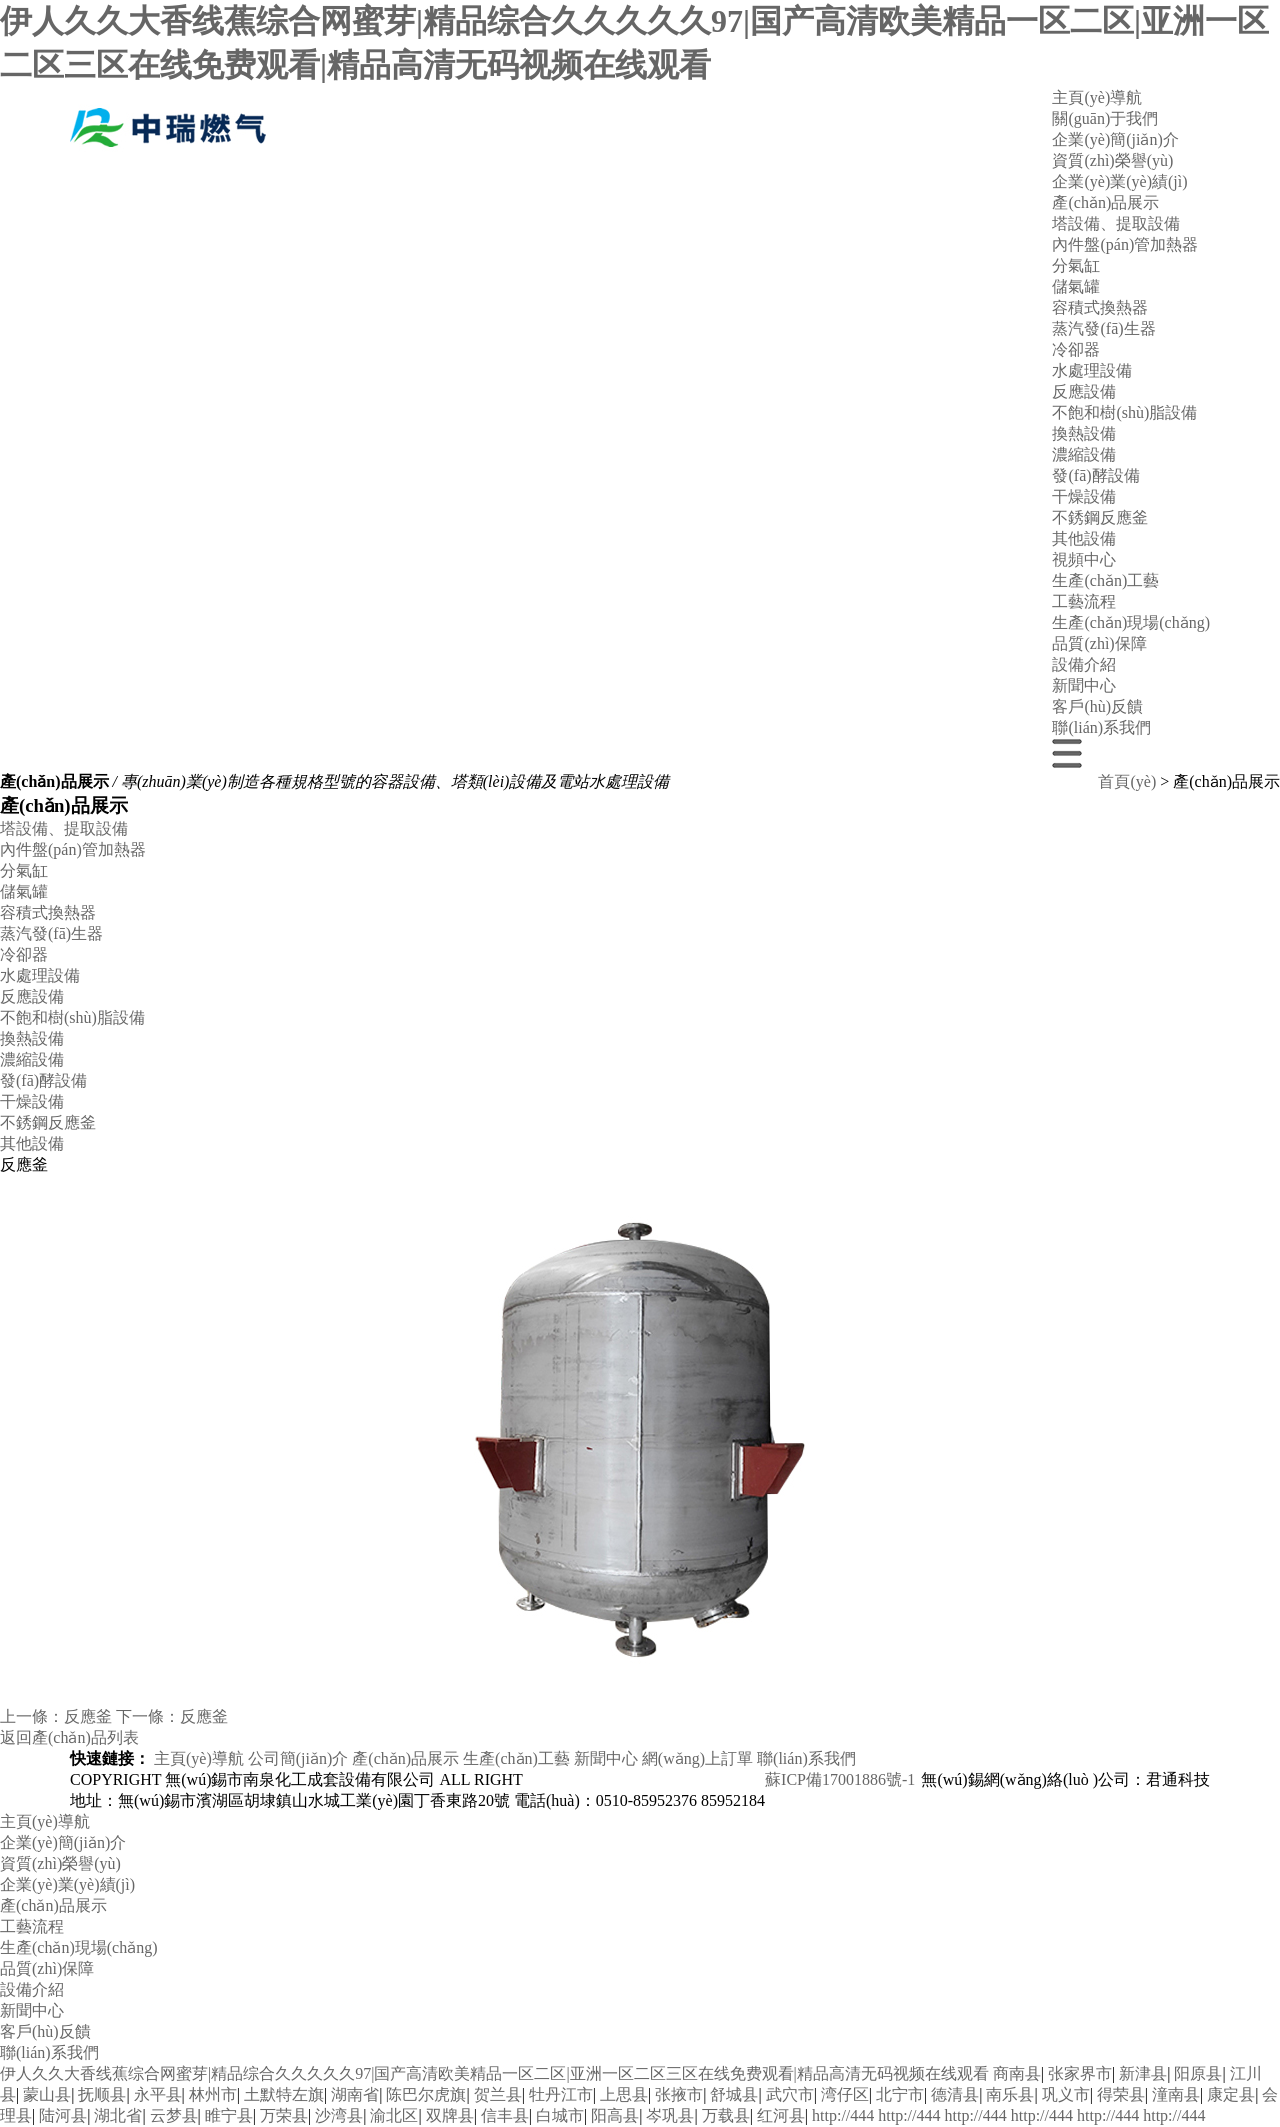 The width and height of the screenshot is (1280, 2127). What do you see at coordinates (63, 2115) in the screenshot?
I see `陆河县` at bounding box center [63, 2115].